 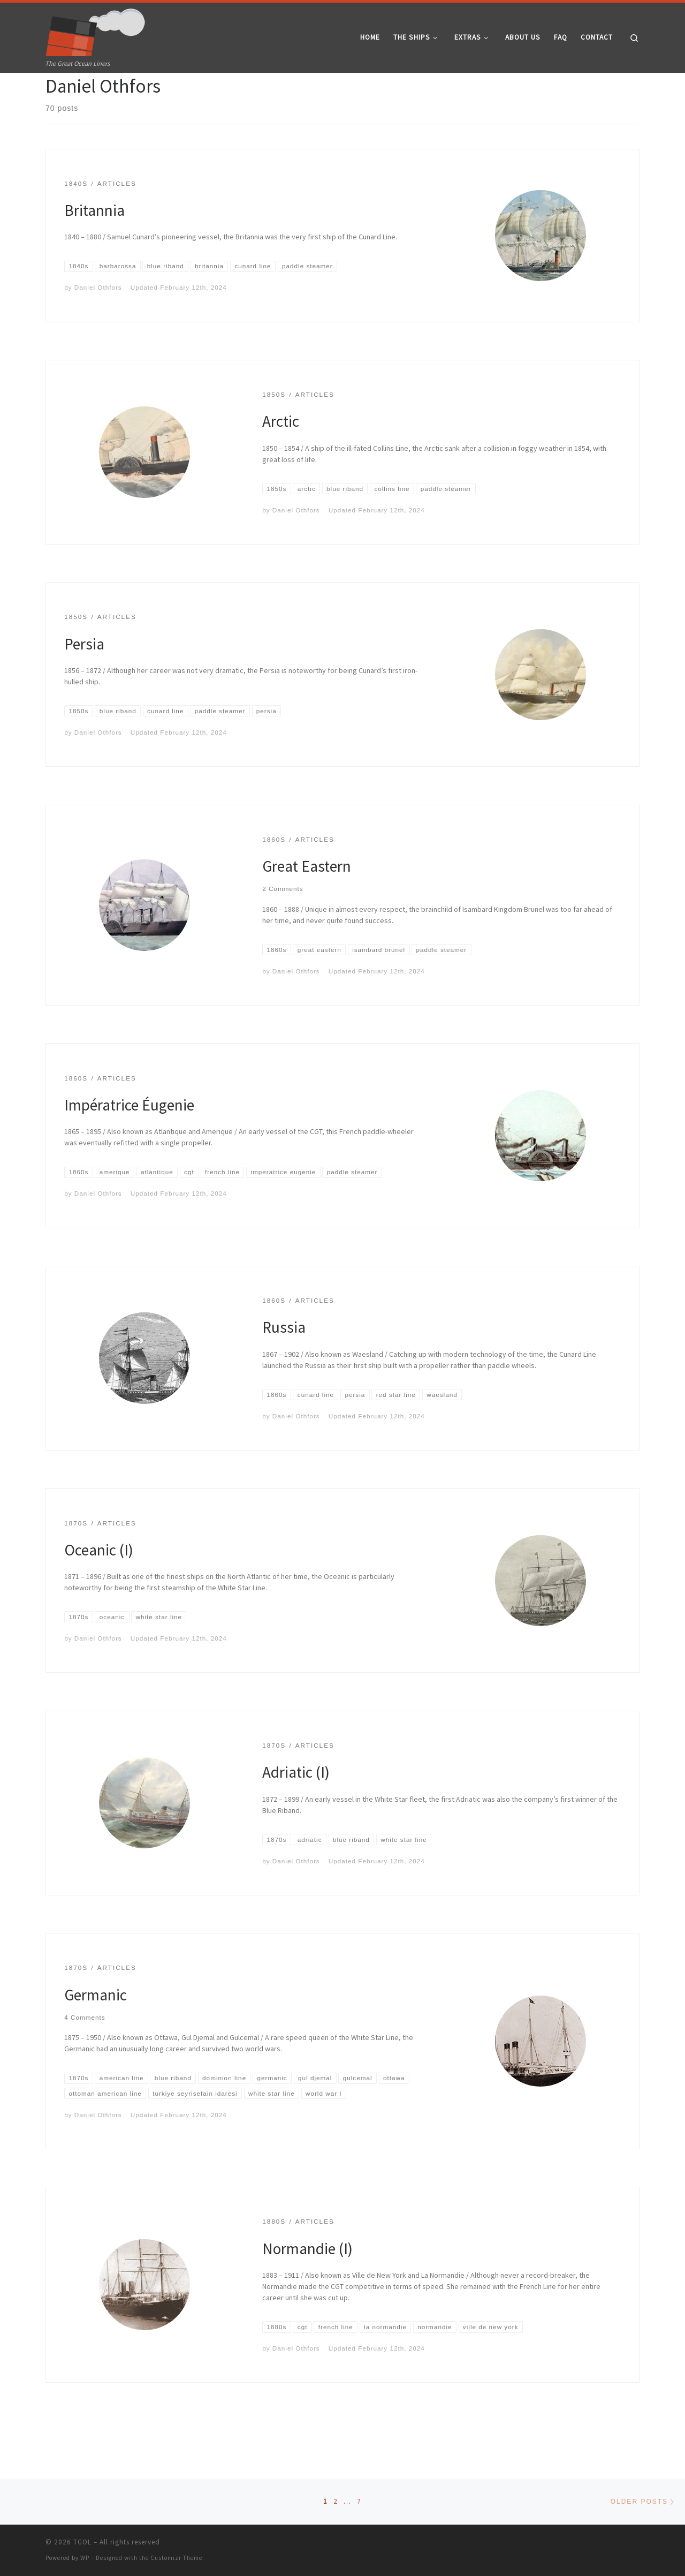 What do you see at coordinates (82, 2542) in the screenshot?
I see `TGOL` at bounding box center [82, 2542].